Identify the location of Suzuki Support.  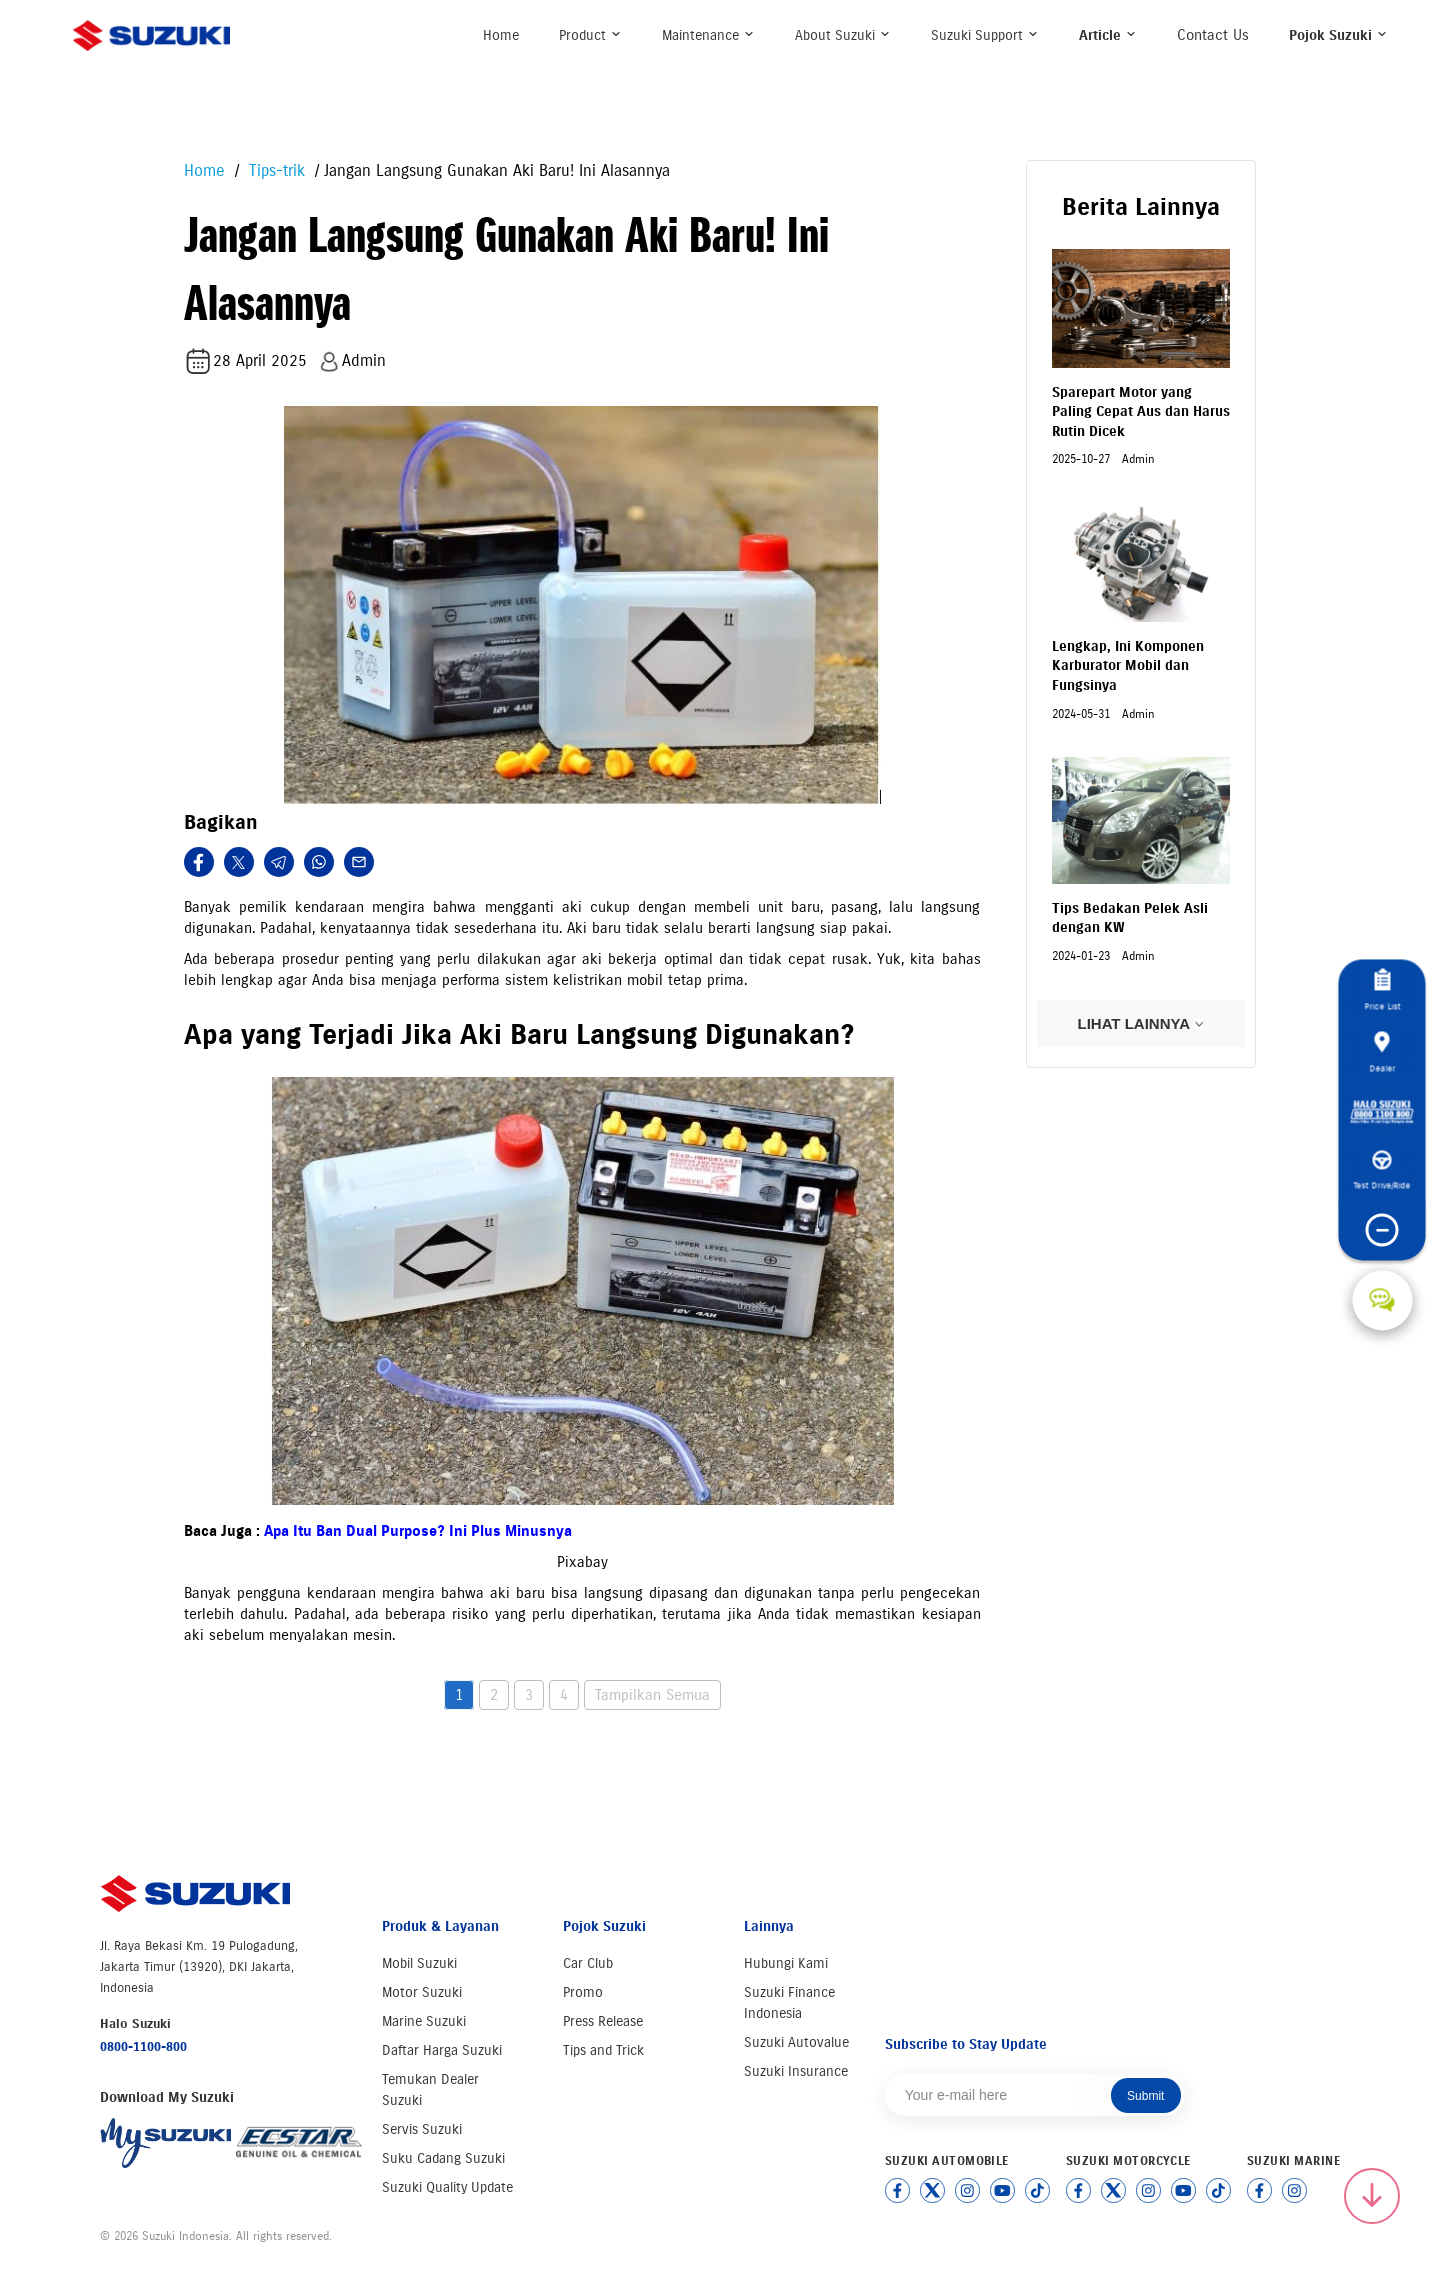
(985, 35).